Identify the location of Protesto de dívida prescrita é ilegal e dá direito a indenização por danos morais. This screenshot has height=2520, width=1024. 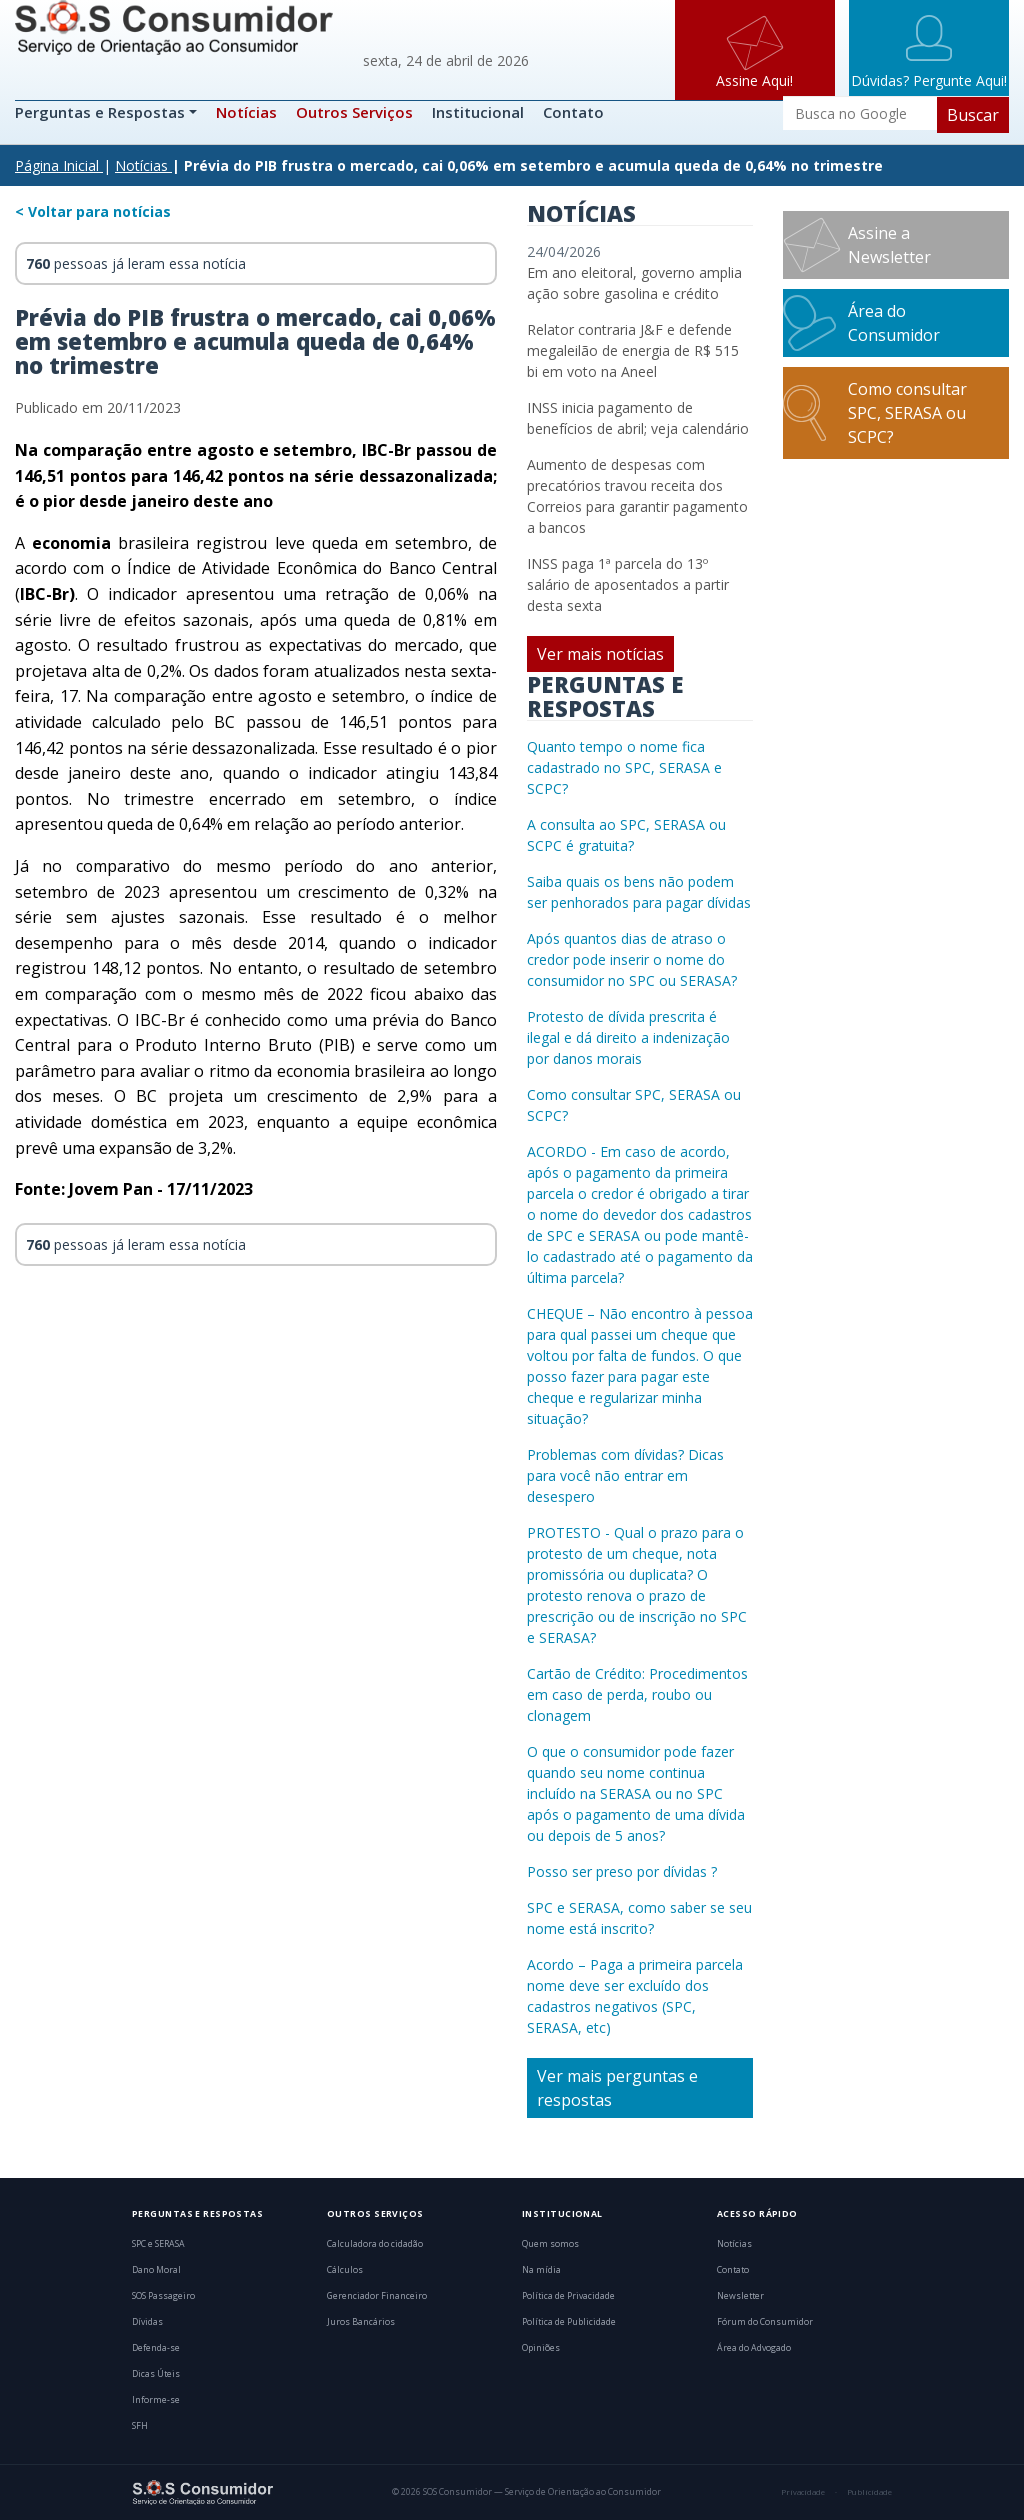
(628, 1037).